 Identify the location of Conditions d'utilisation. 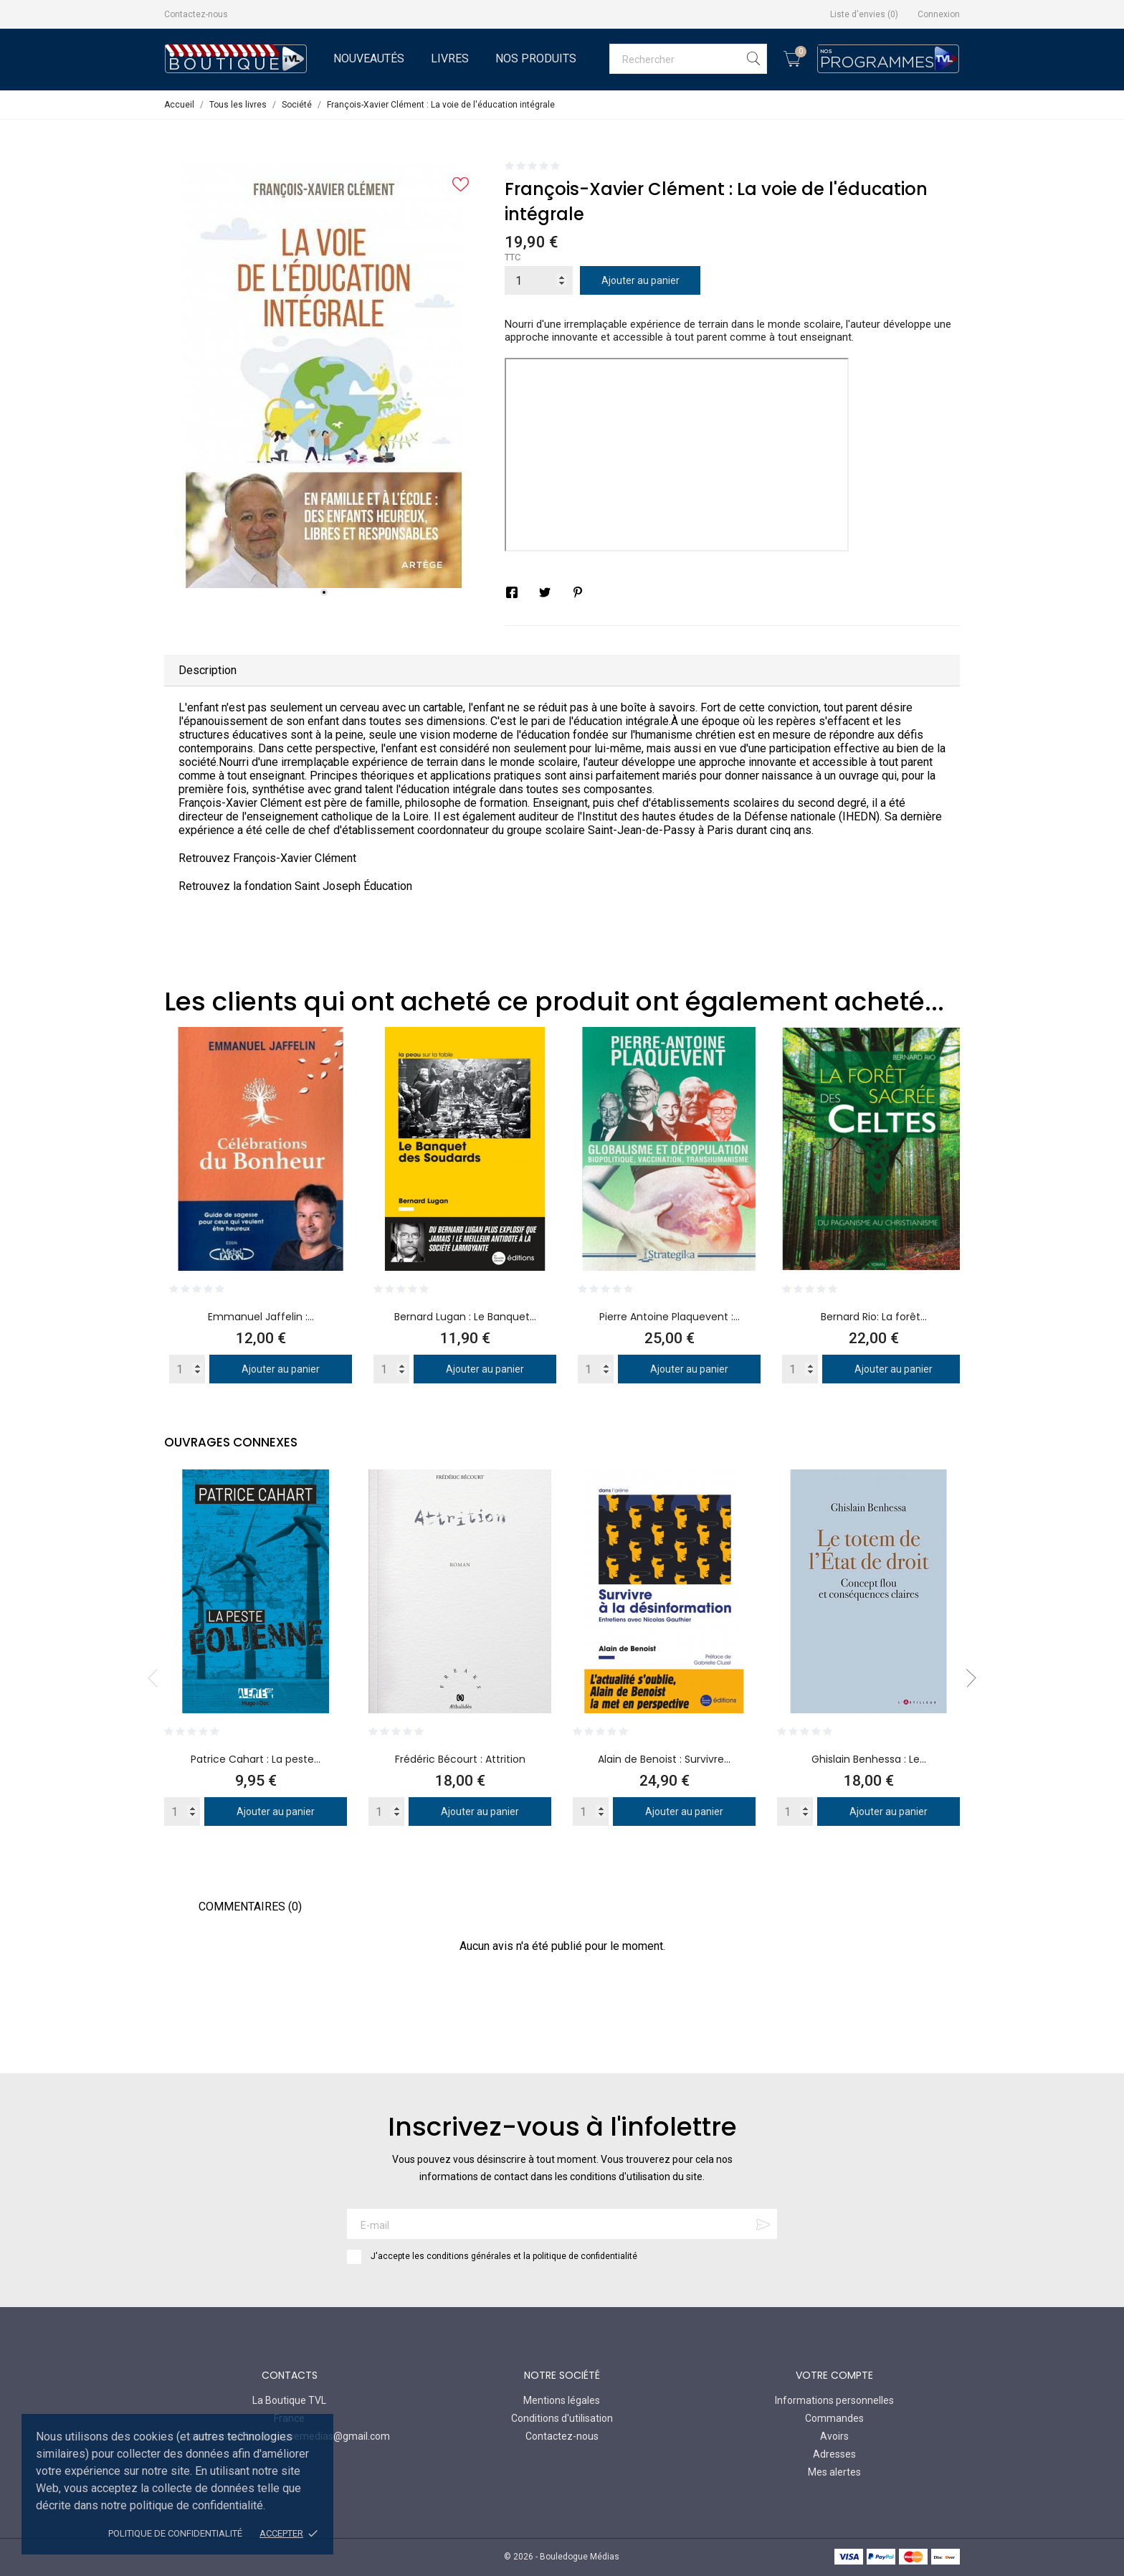
(562, 2418).